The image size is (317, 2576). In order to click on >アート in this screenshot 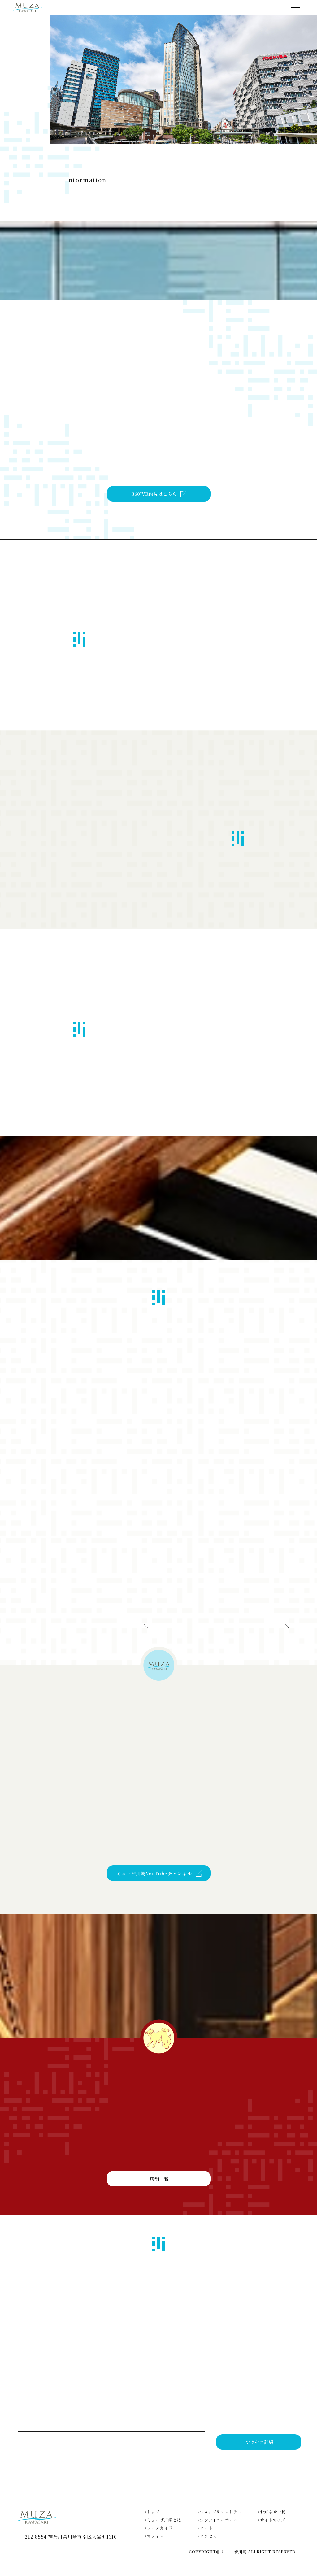, I will do `click(205, 2541)`.